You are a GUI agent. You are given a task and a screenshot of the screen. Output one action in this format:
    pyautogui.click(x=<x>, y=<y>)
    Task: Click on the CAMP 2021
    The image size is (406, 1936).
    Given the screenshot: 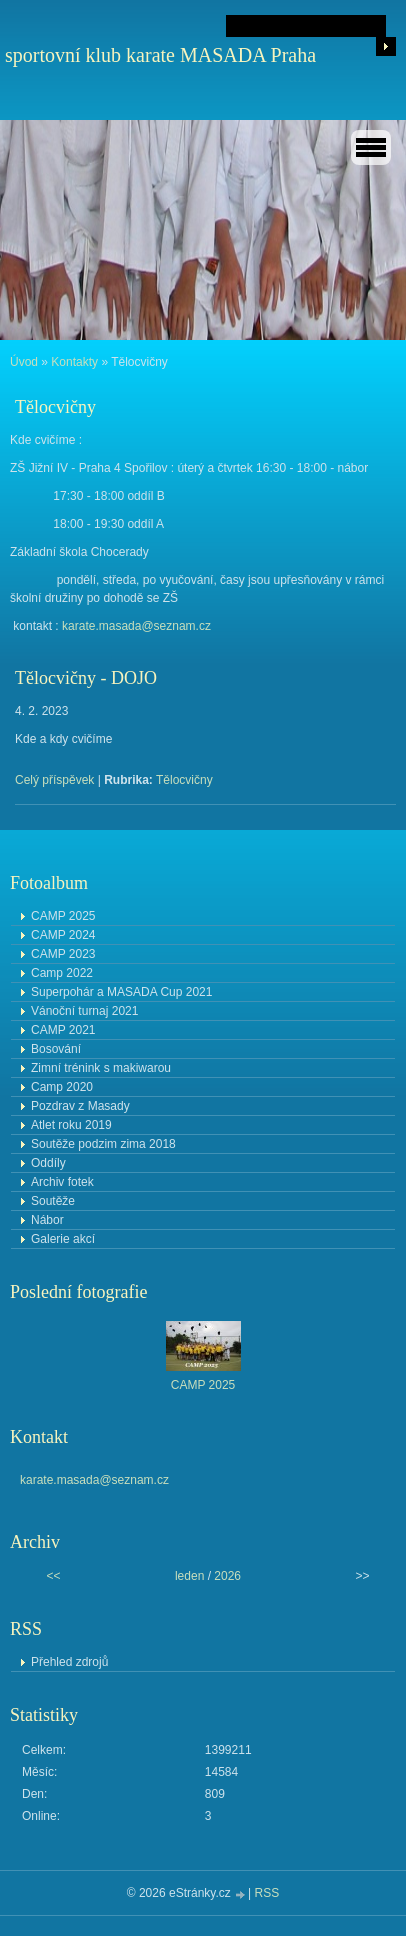 What is the action you would take?
    pyautogui.click(x=63, y=1030)
    